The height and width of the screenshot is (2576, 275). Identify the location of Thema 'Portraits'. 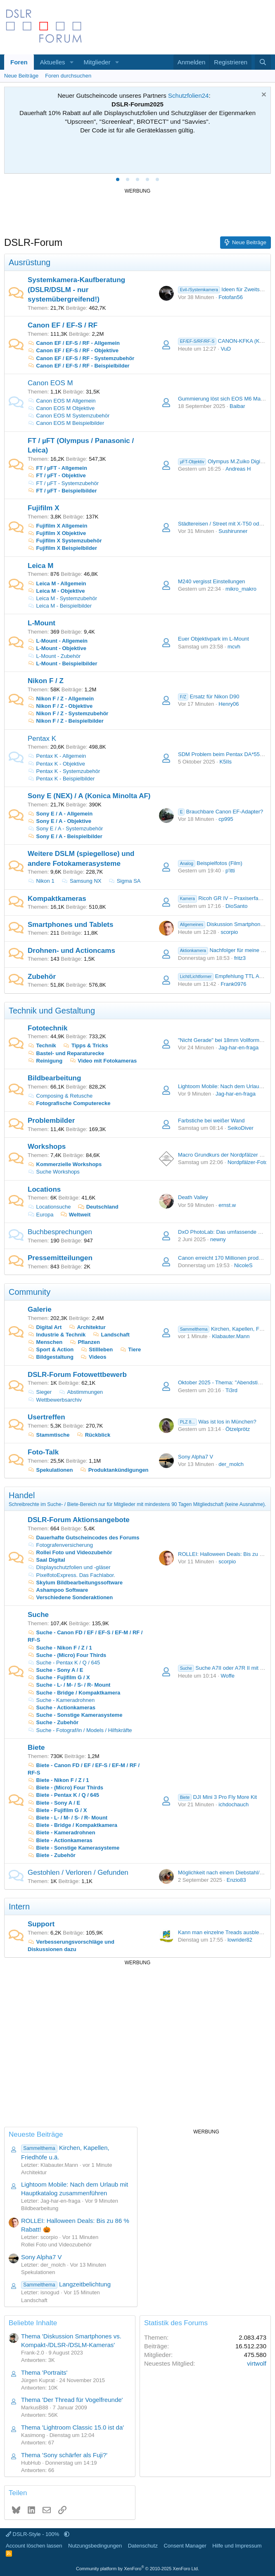
(44, 2372).